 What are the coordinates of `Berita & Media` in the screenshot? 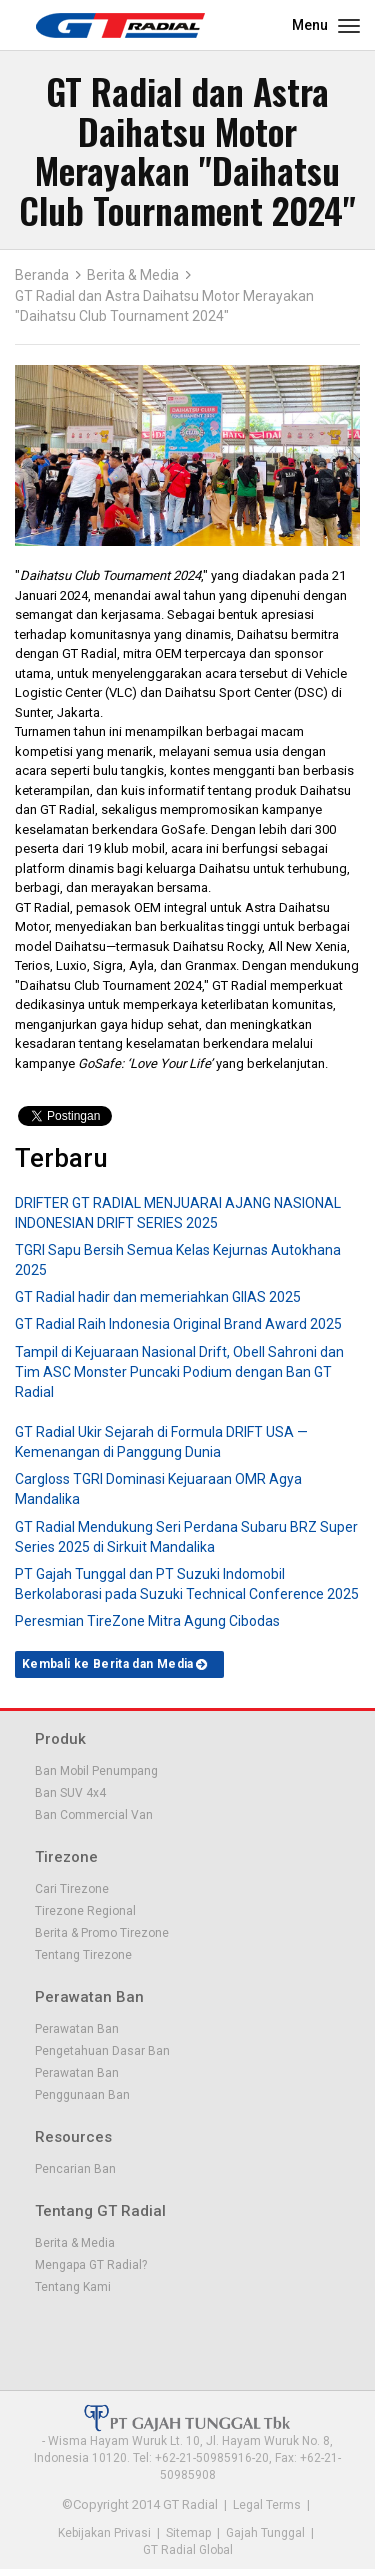 It's located at (133, 275).